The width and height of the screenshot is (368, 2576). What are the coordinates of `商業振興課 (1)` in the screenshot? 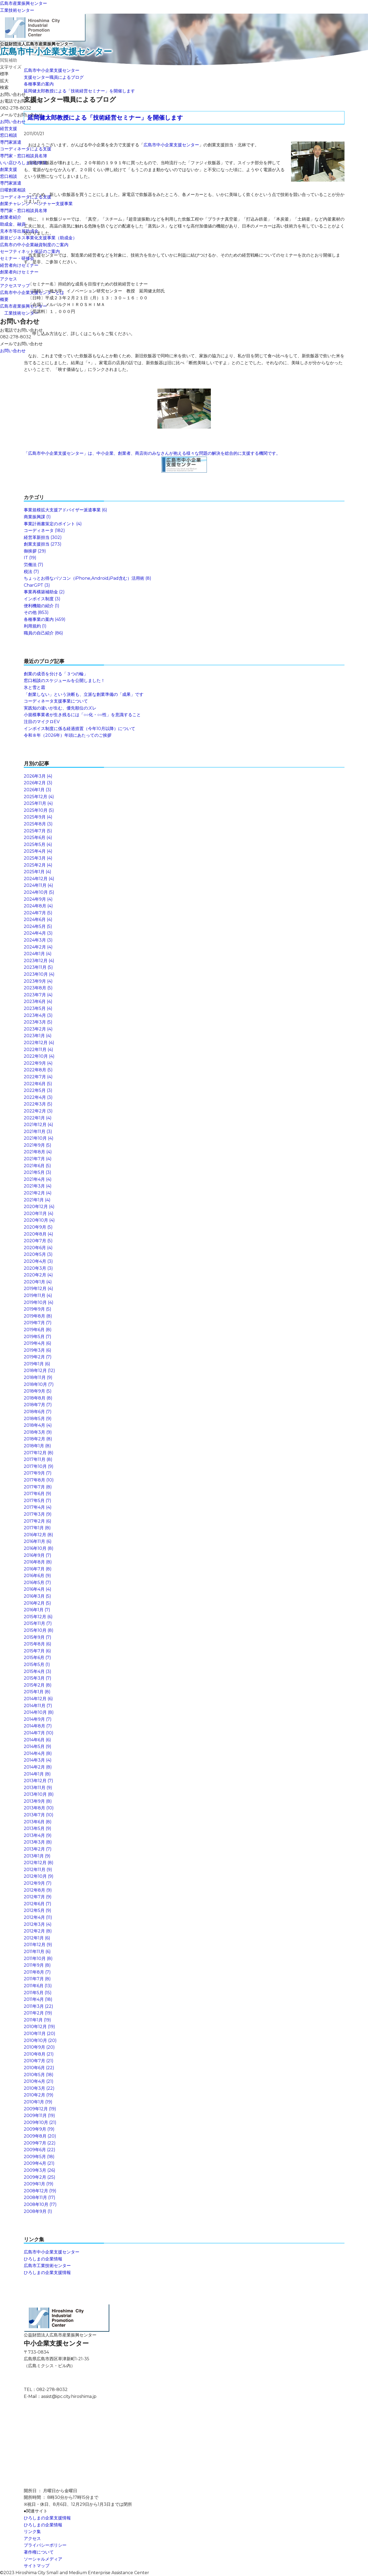 It's located at (37, 516).